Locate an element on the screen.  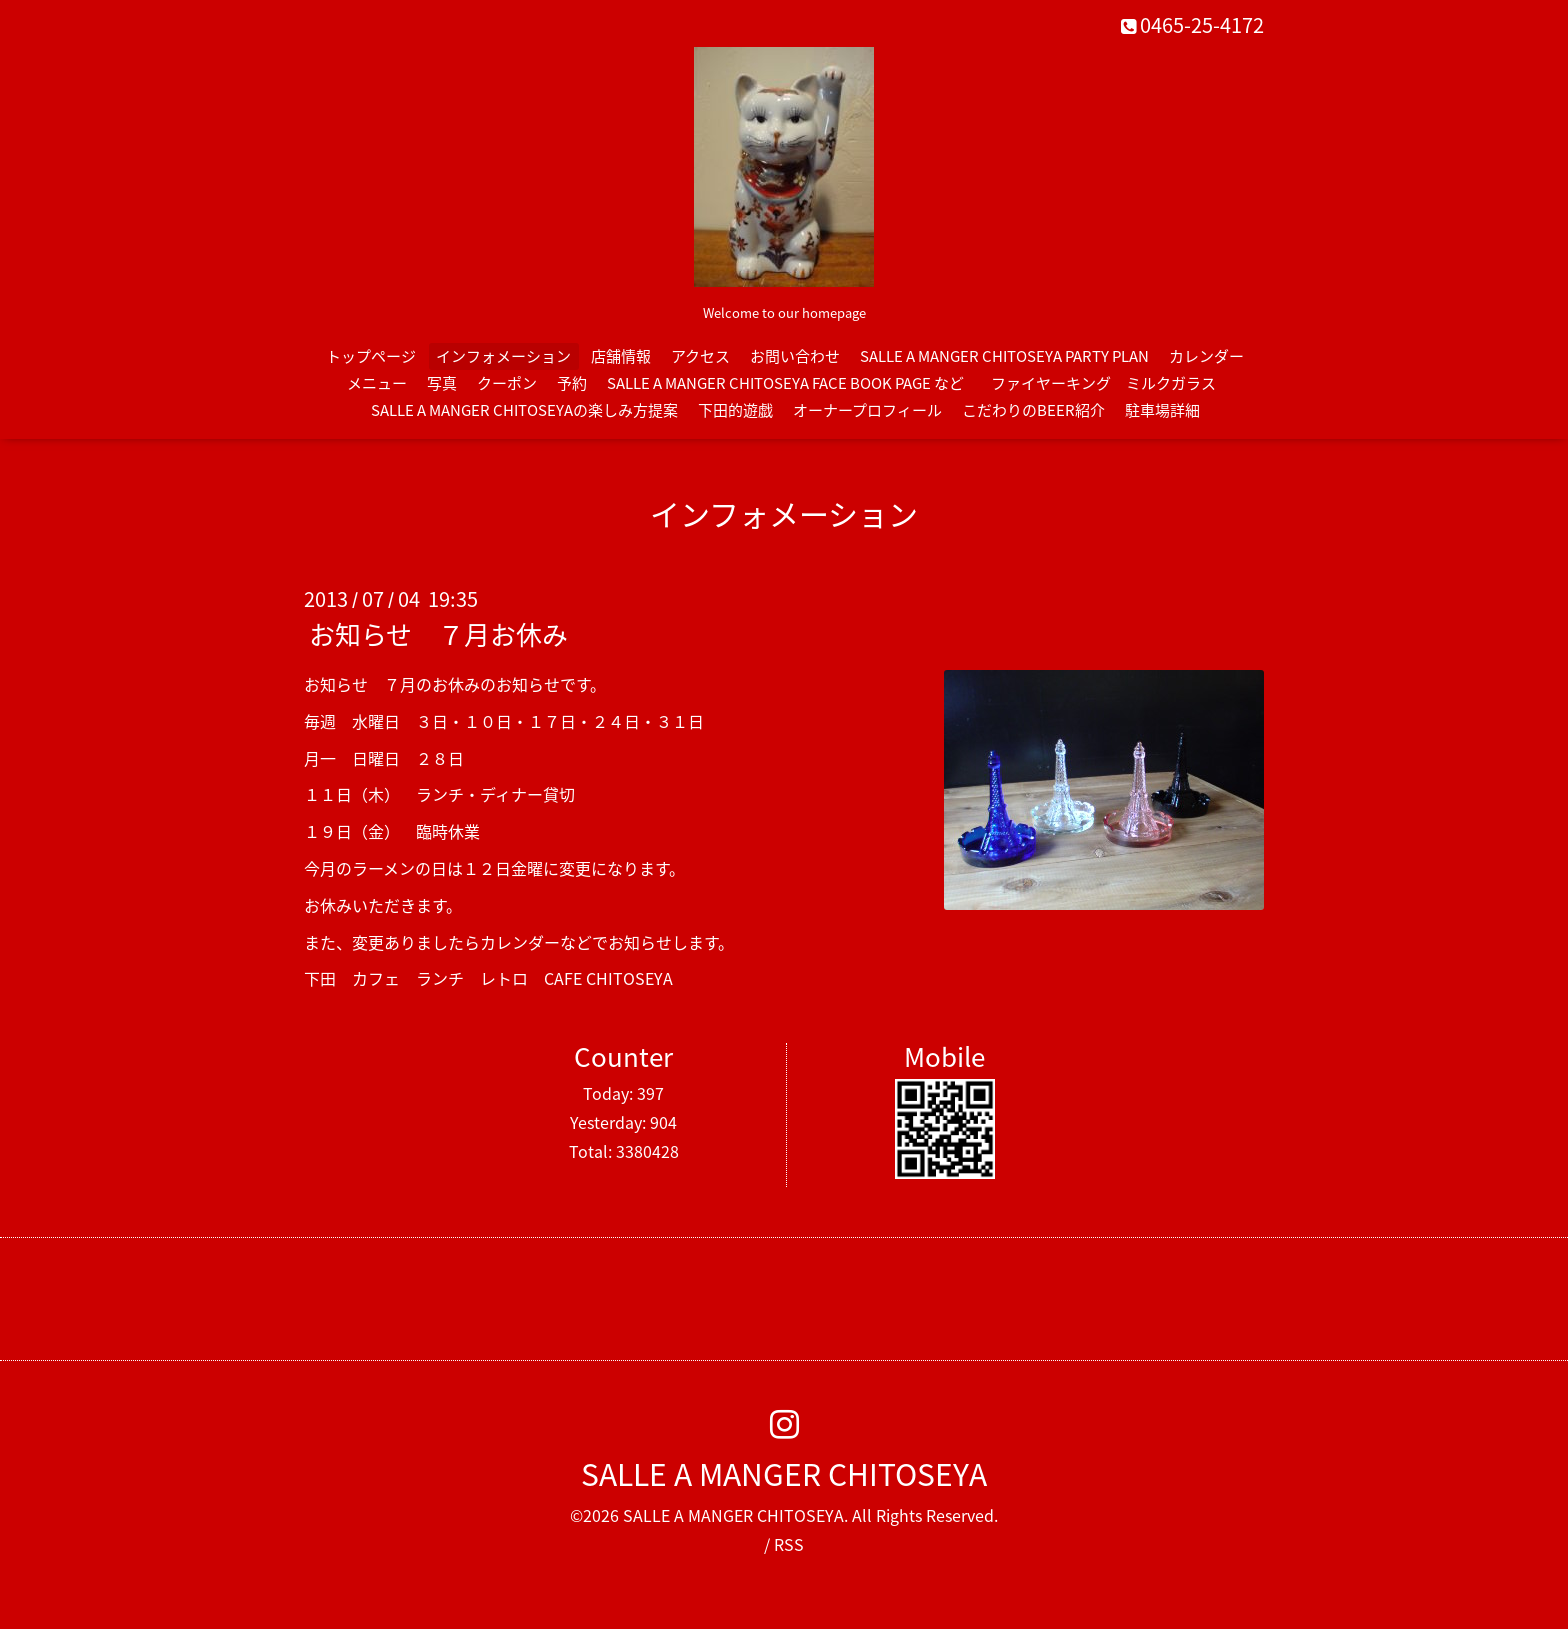
駐車場詳細 is located at coordinates (1162, 410).